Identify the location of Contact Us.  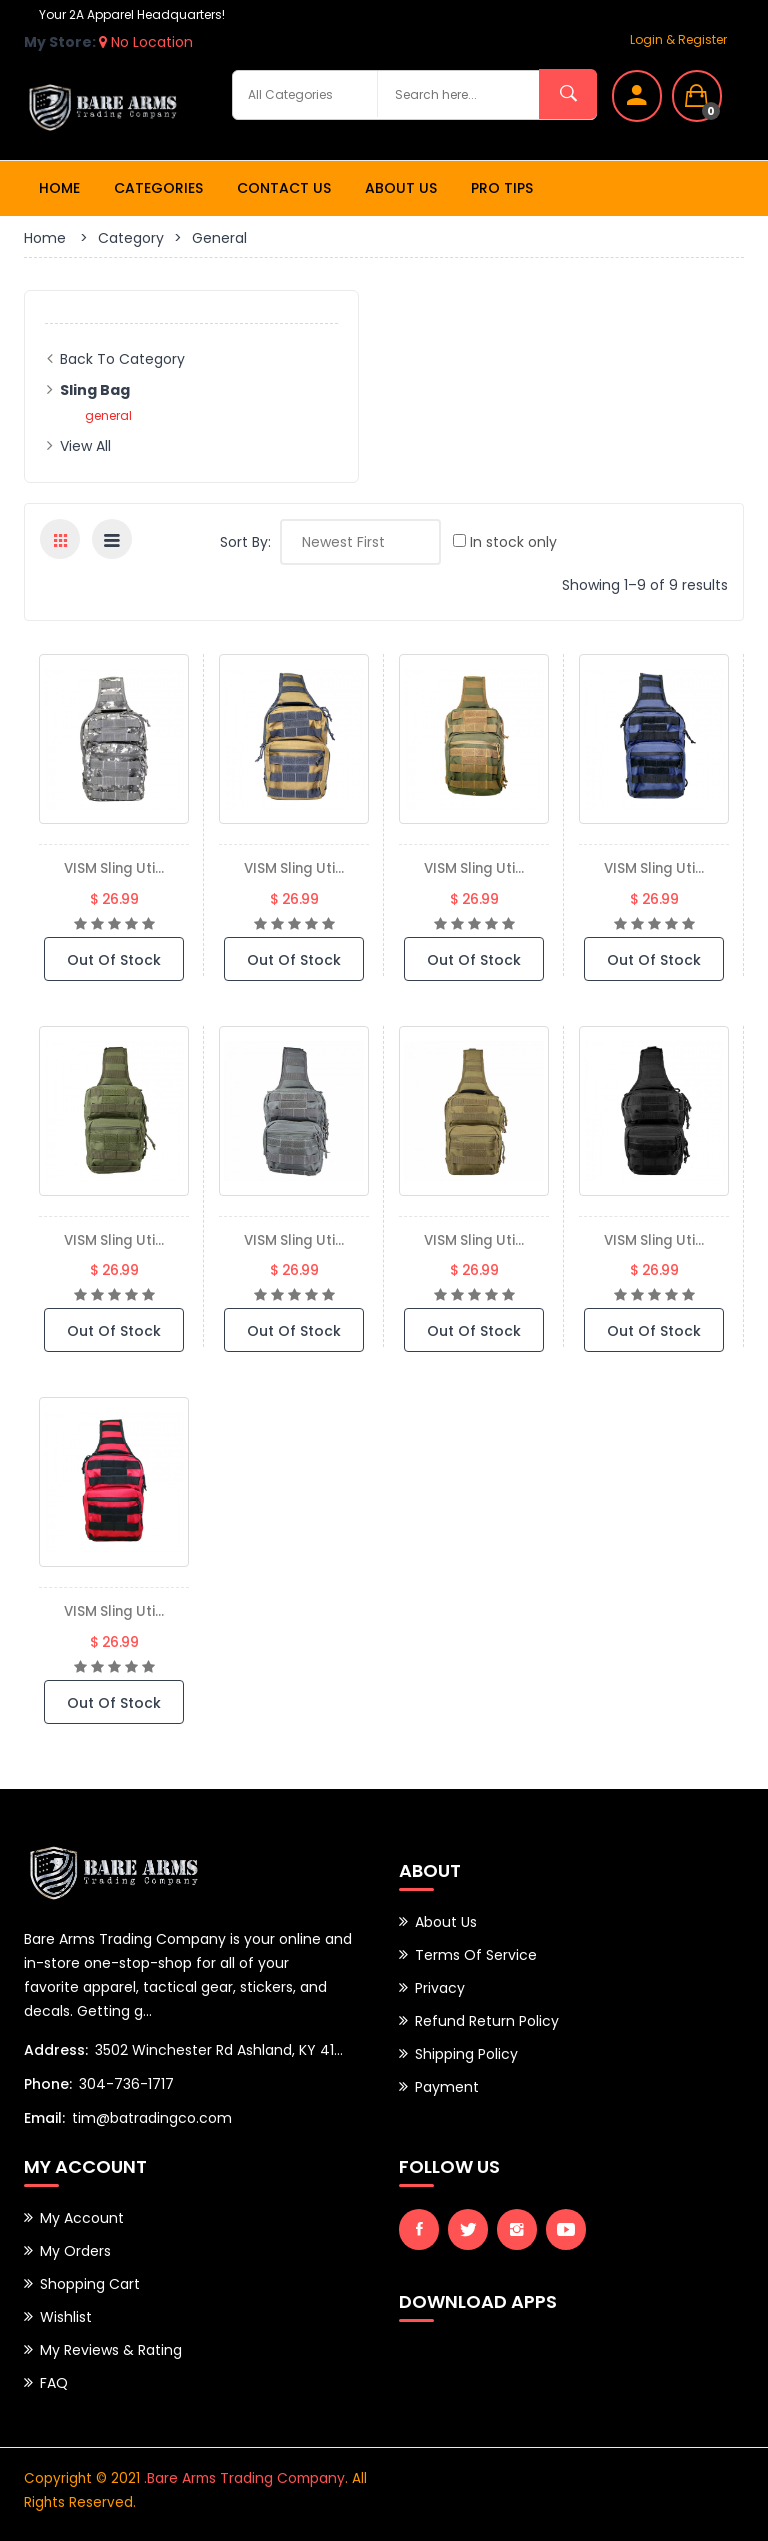
(284, 188).